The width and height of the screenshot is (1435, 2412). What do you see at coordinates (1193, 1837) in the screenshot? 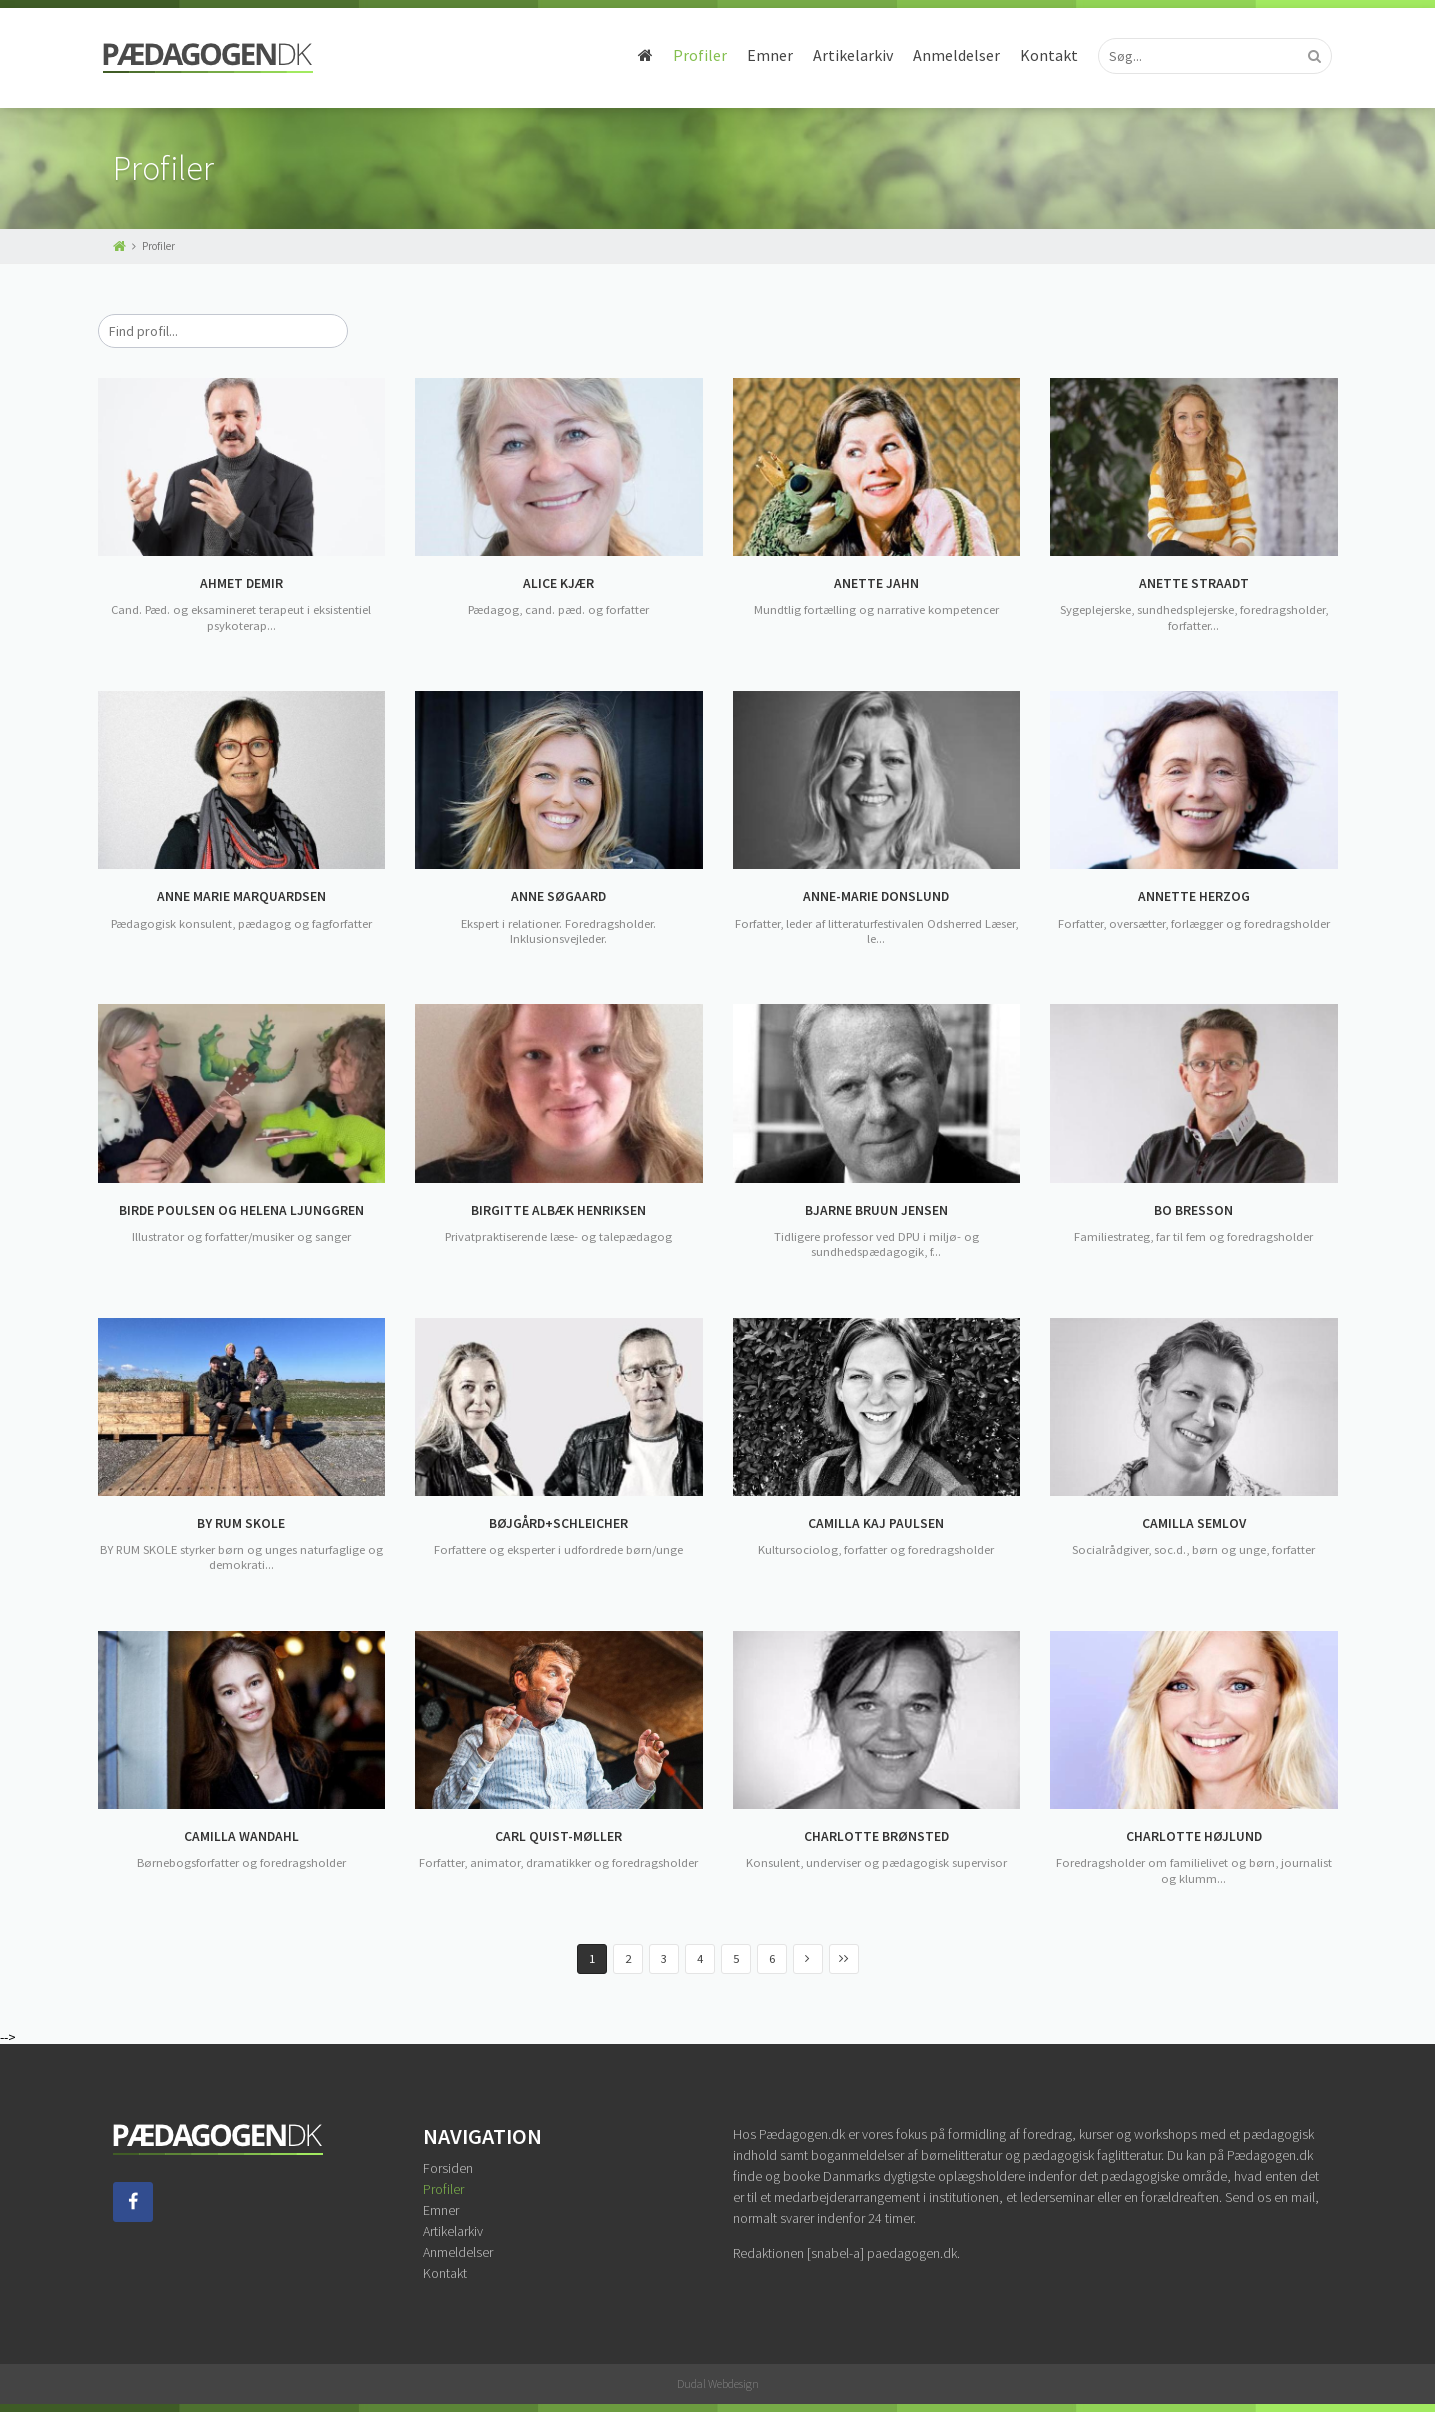
I see `CHARLOTTE HØJLUND` at bounding box center [1193, 1837].